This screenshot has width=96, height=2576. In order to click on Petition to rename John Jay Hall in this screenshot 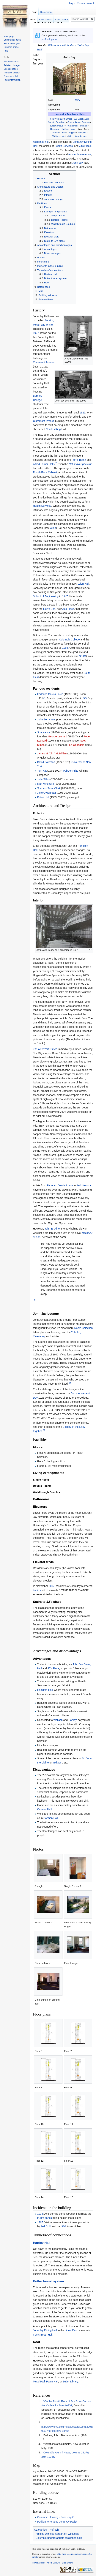, I will do `click(56, 2521)`.